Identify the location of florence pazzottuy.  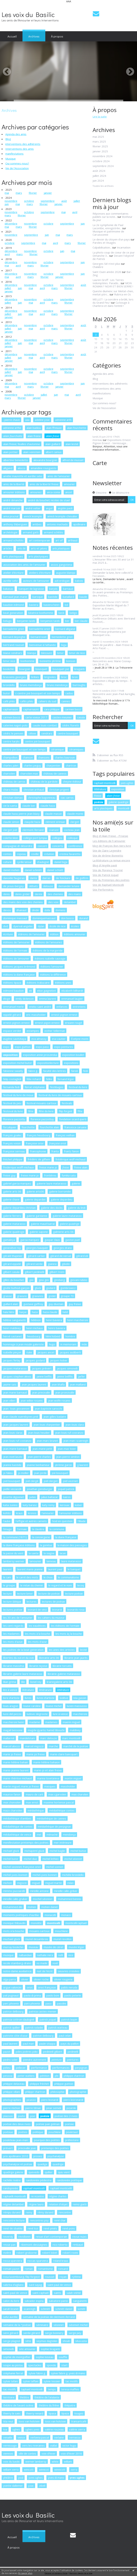
(42, 1119).